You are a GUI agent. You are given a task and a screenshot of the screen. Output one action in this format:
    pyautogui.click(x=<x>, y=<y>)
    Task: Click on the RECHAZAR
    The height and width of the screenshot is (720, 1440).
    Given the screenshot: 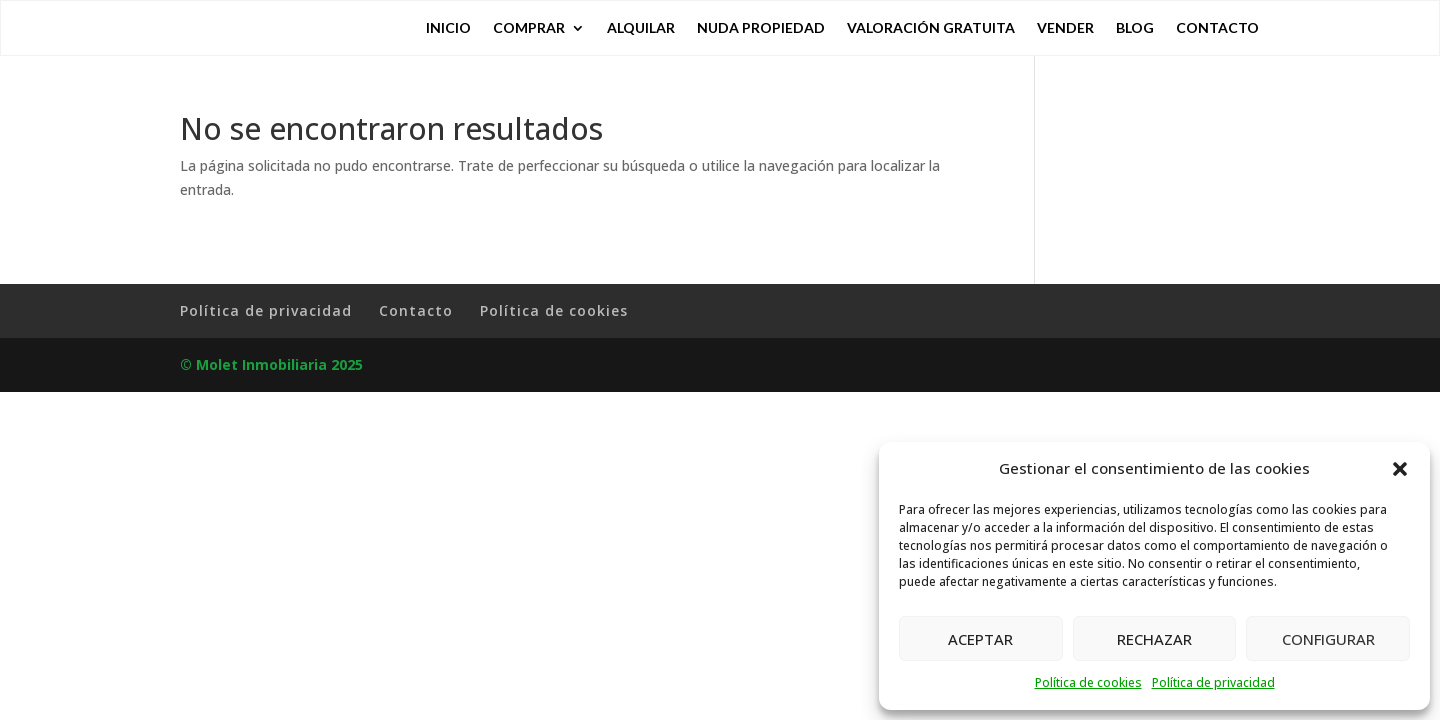 What is the action you would take?
    pyautogui.click(x=1154, y=639)
    